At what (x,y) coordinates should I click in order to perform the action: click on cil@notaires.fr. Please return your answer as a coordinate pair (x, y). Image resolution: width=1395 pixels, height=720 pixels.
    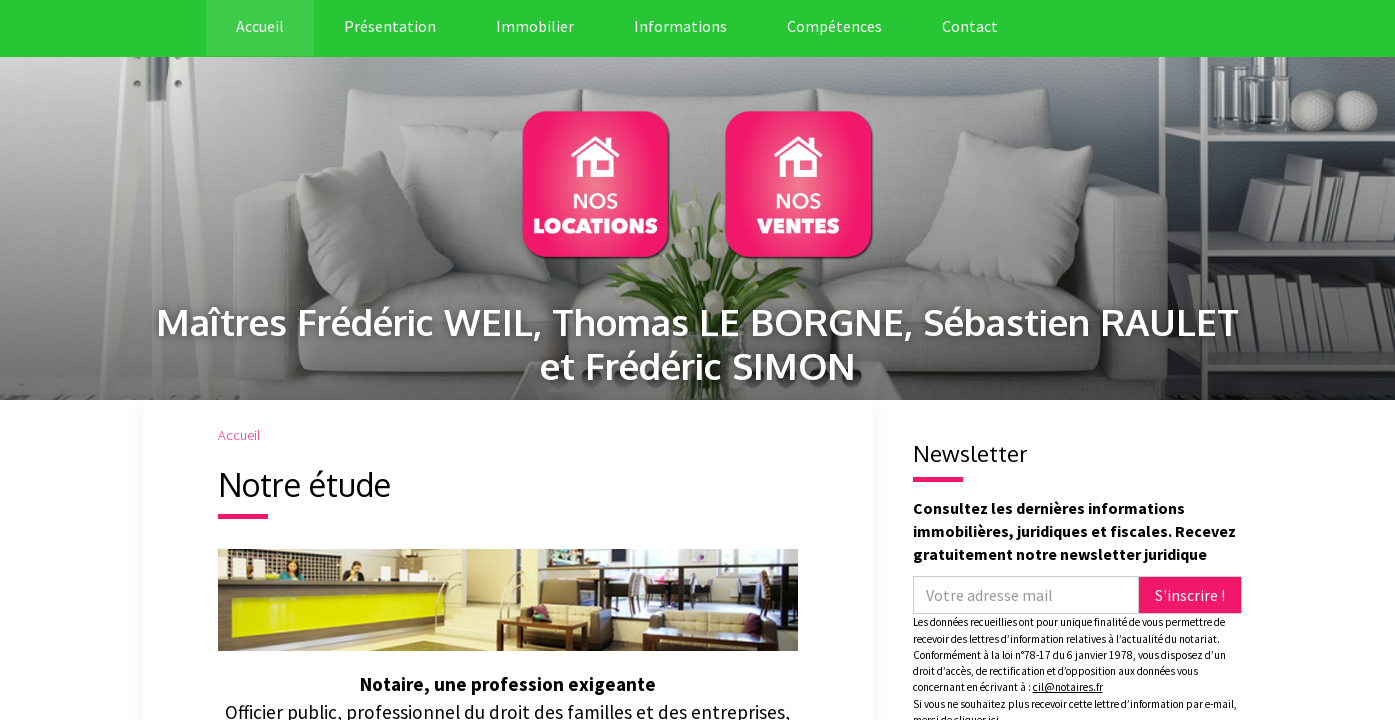
    Looking at the image, I should click on (1068, 687).